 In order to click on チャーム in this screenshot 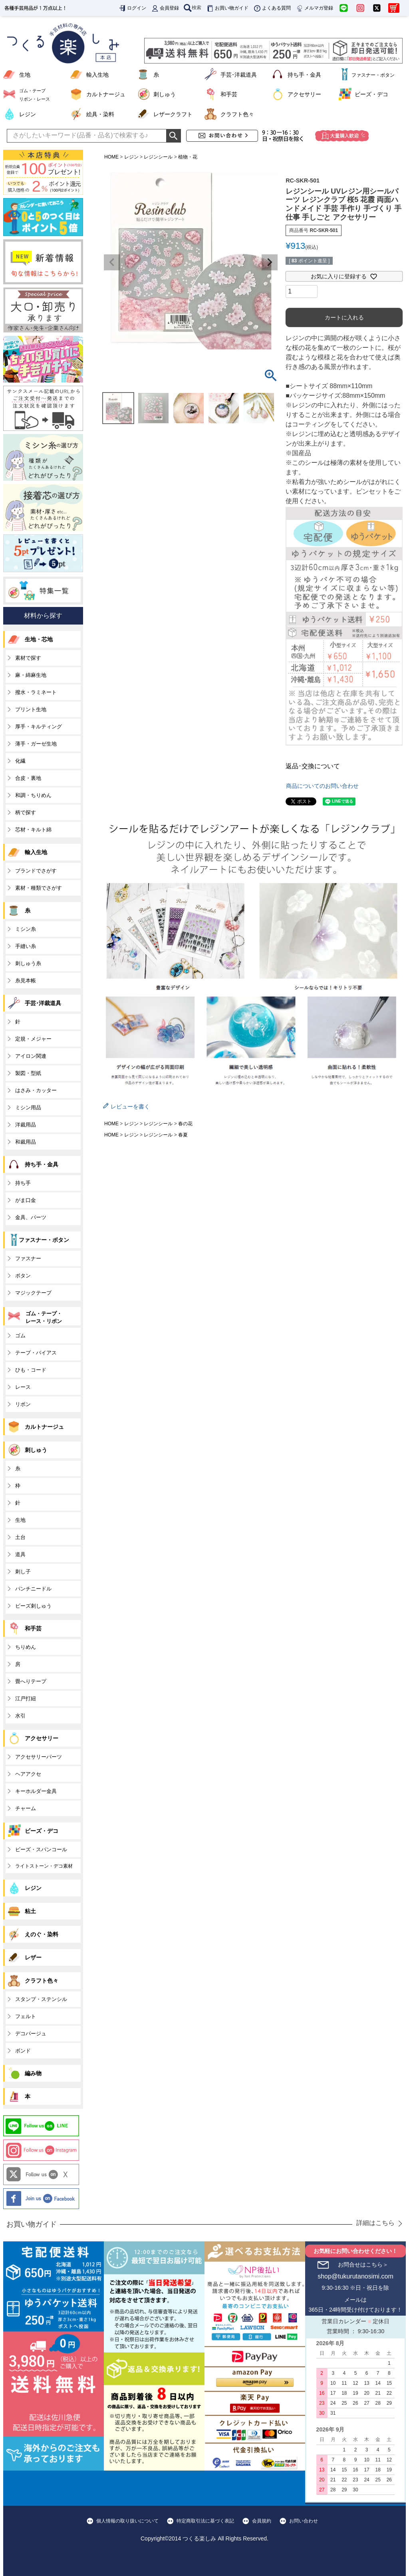, I will do `click(25, 1808)`.